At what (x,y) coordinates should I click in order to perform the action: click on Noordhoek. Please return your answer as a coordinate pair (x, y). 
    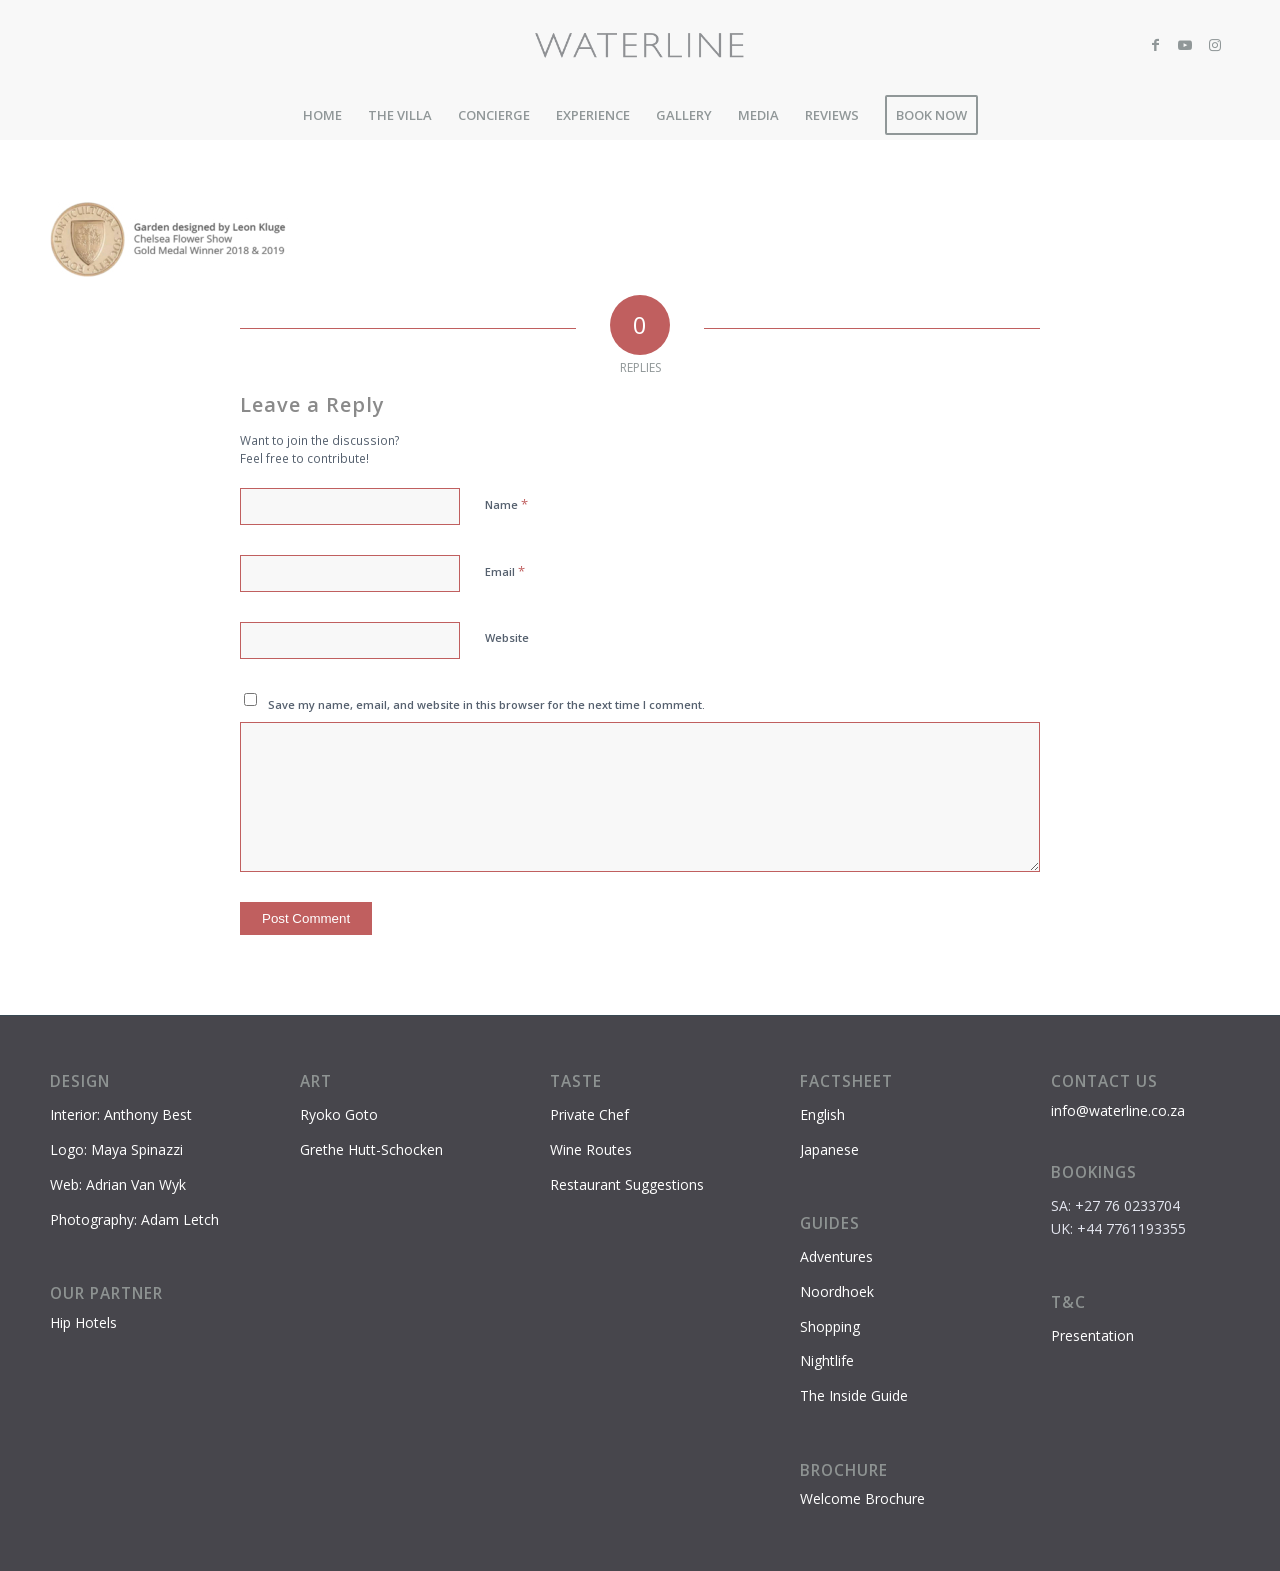
    Looking at the image, I should click on (837, 1291).